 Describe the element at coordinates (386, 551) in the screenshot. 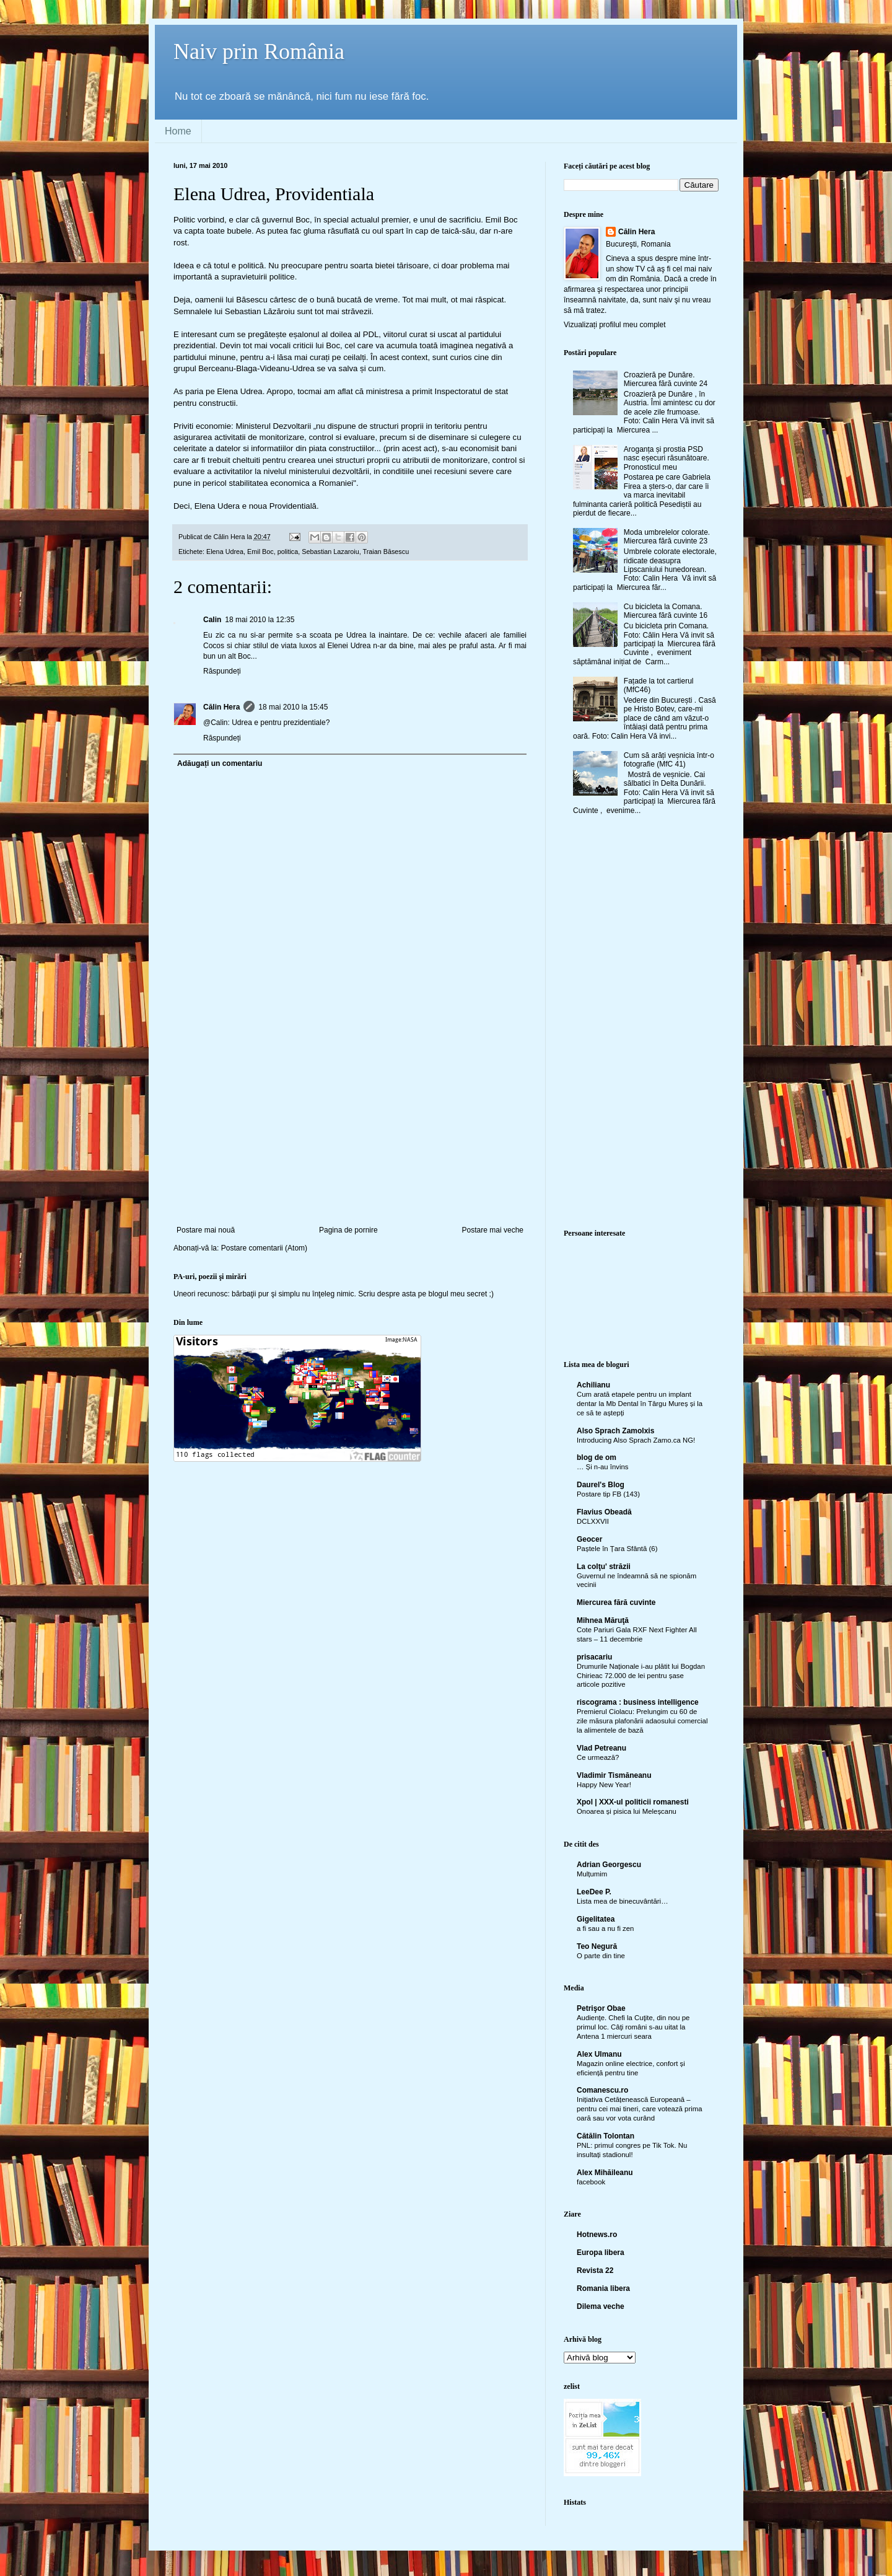

I see `Traian Băsescu` at that location.